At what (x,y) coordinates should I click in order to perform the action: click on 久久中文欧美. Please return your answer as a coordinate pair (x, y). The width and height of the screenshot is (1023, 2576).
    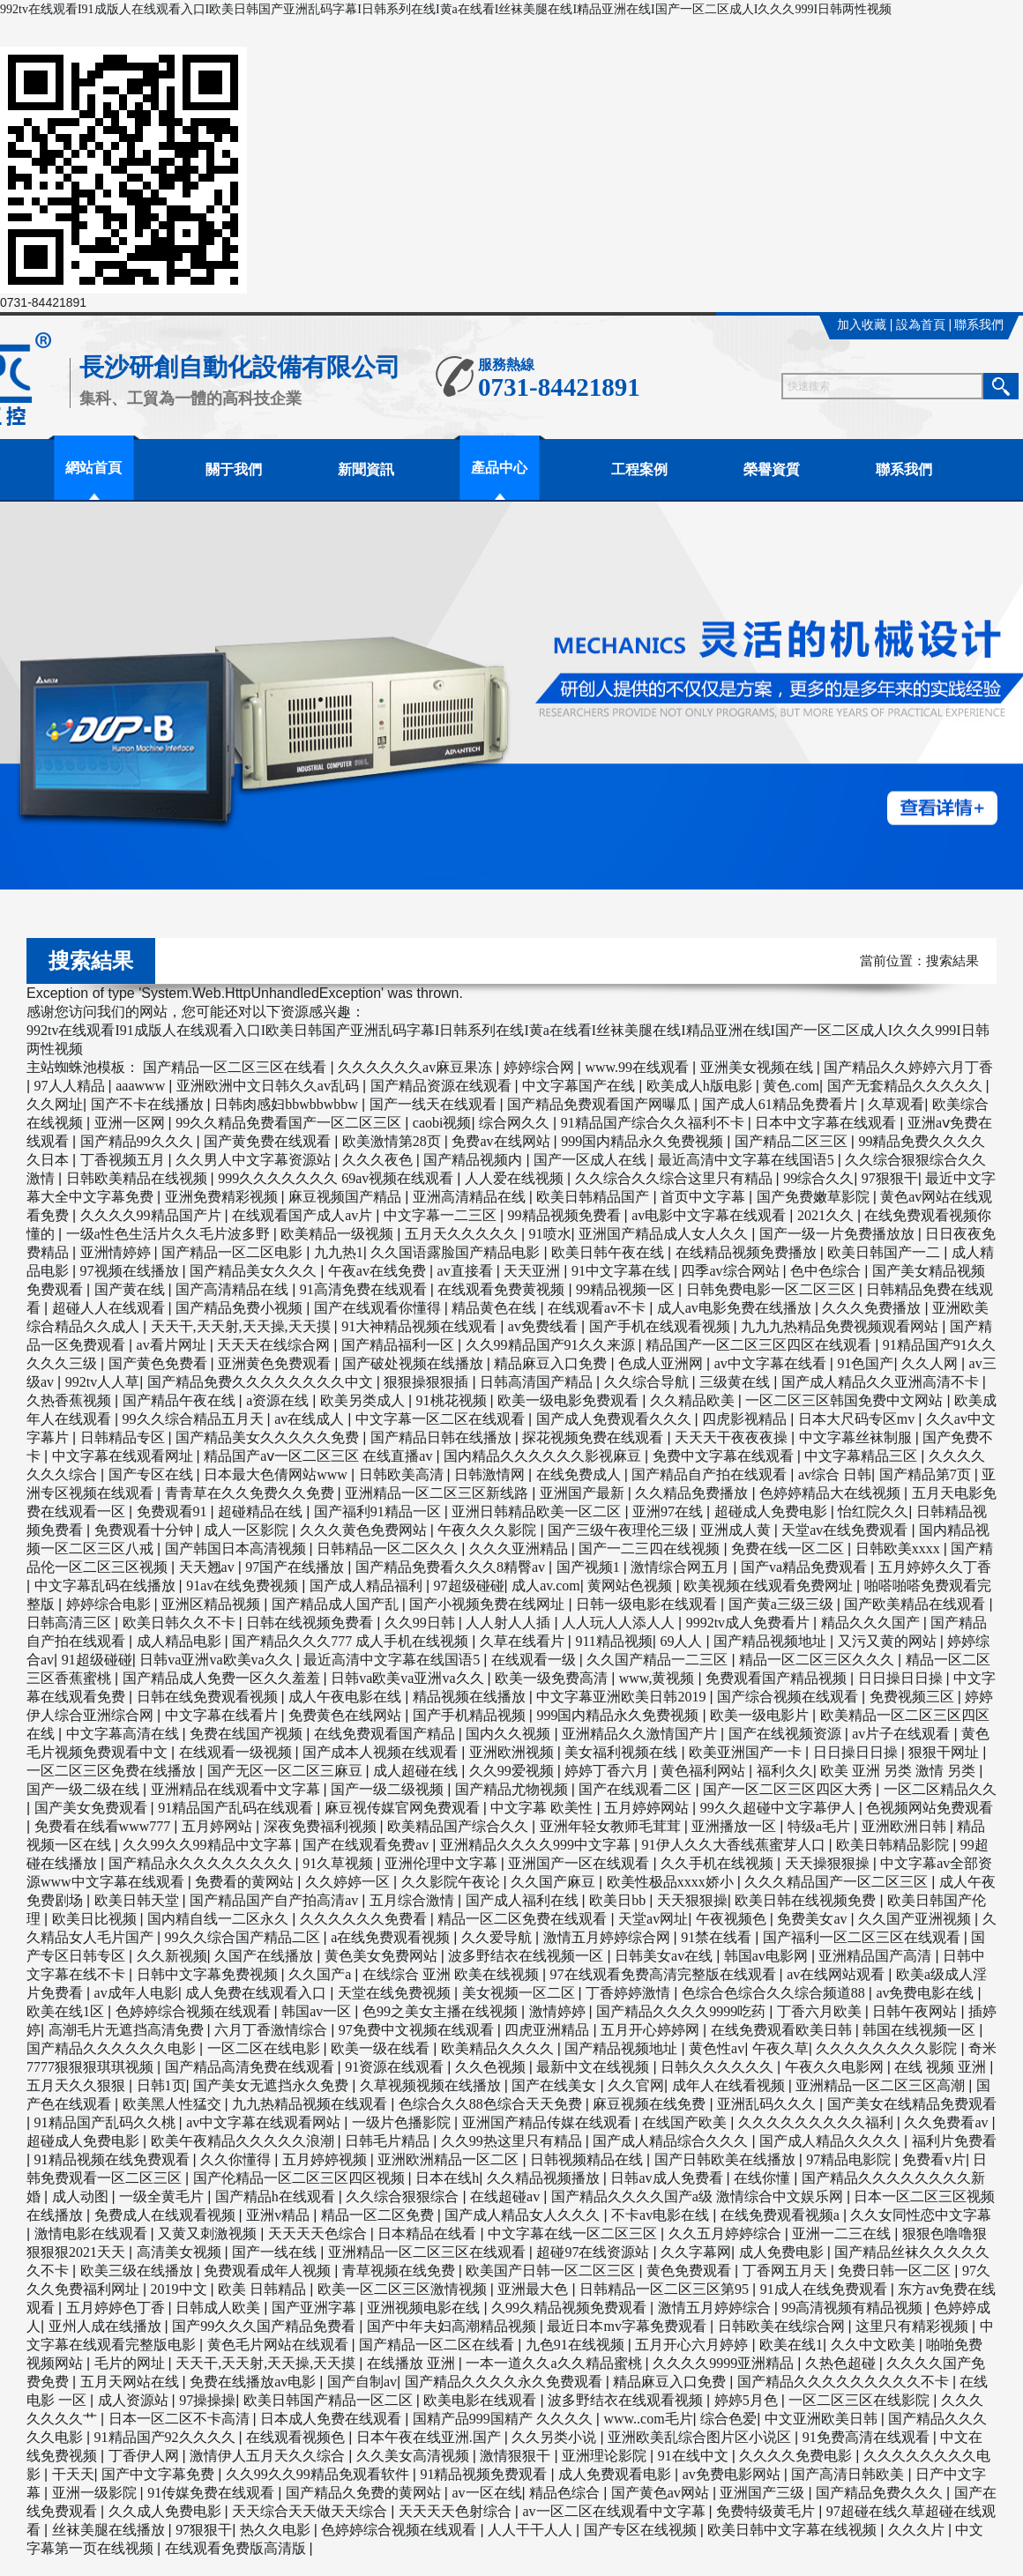
    Looking at the image, I should click on (875, 2344).